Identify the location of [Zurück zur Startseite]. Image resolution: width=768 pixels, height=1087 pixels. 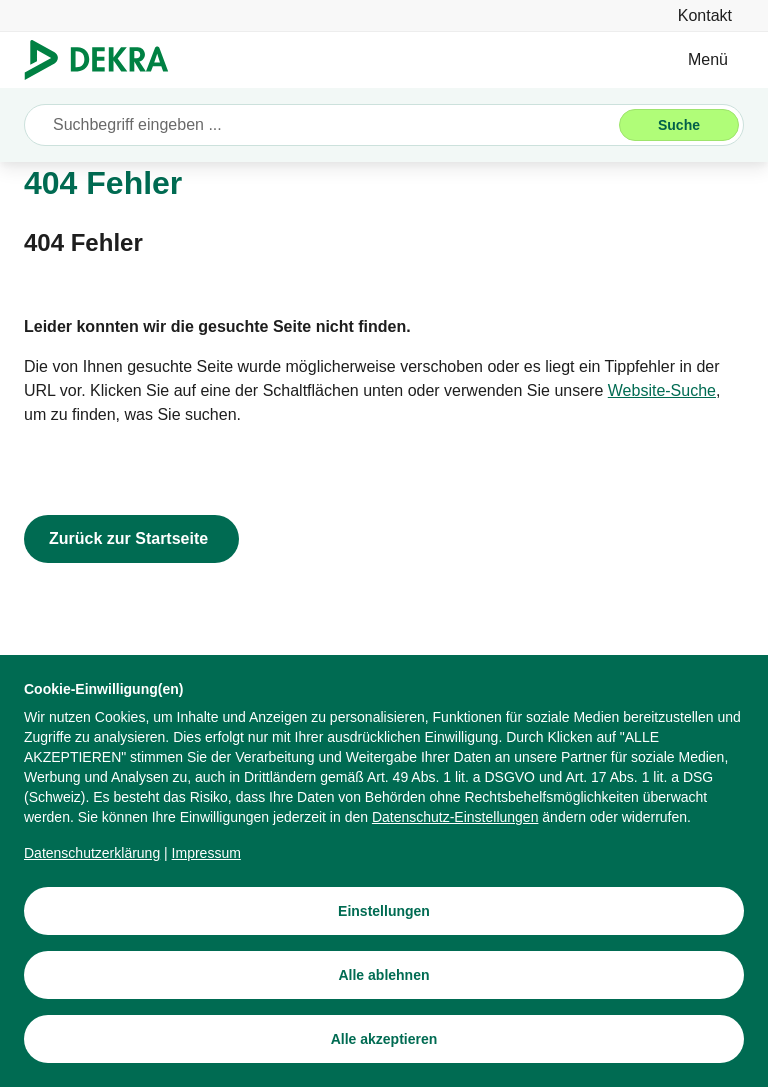
(131, 539).